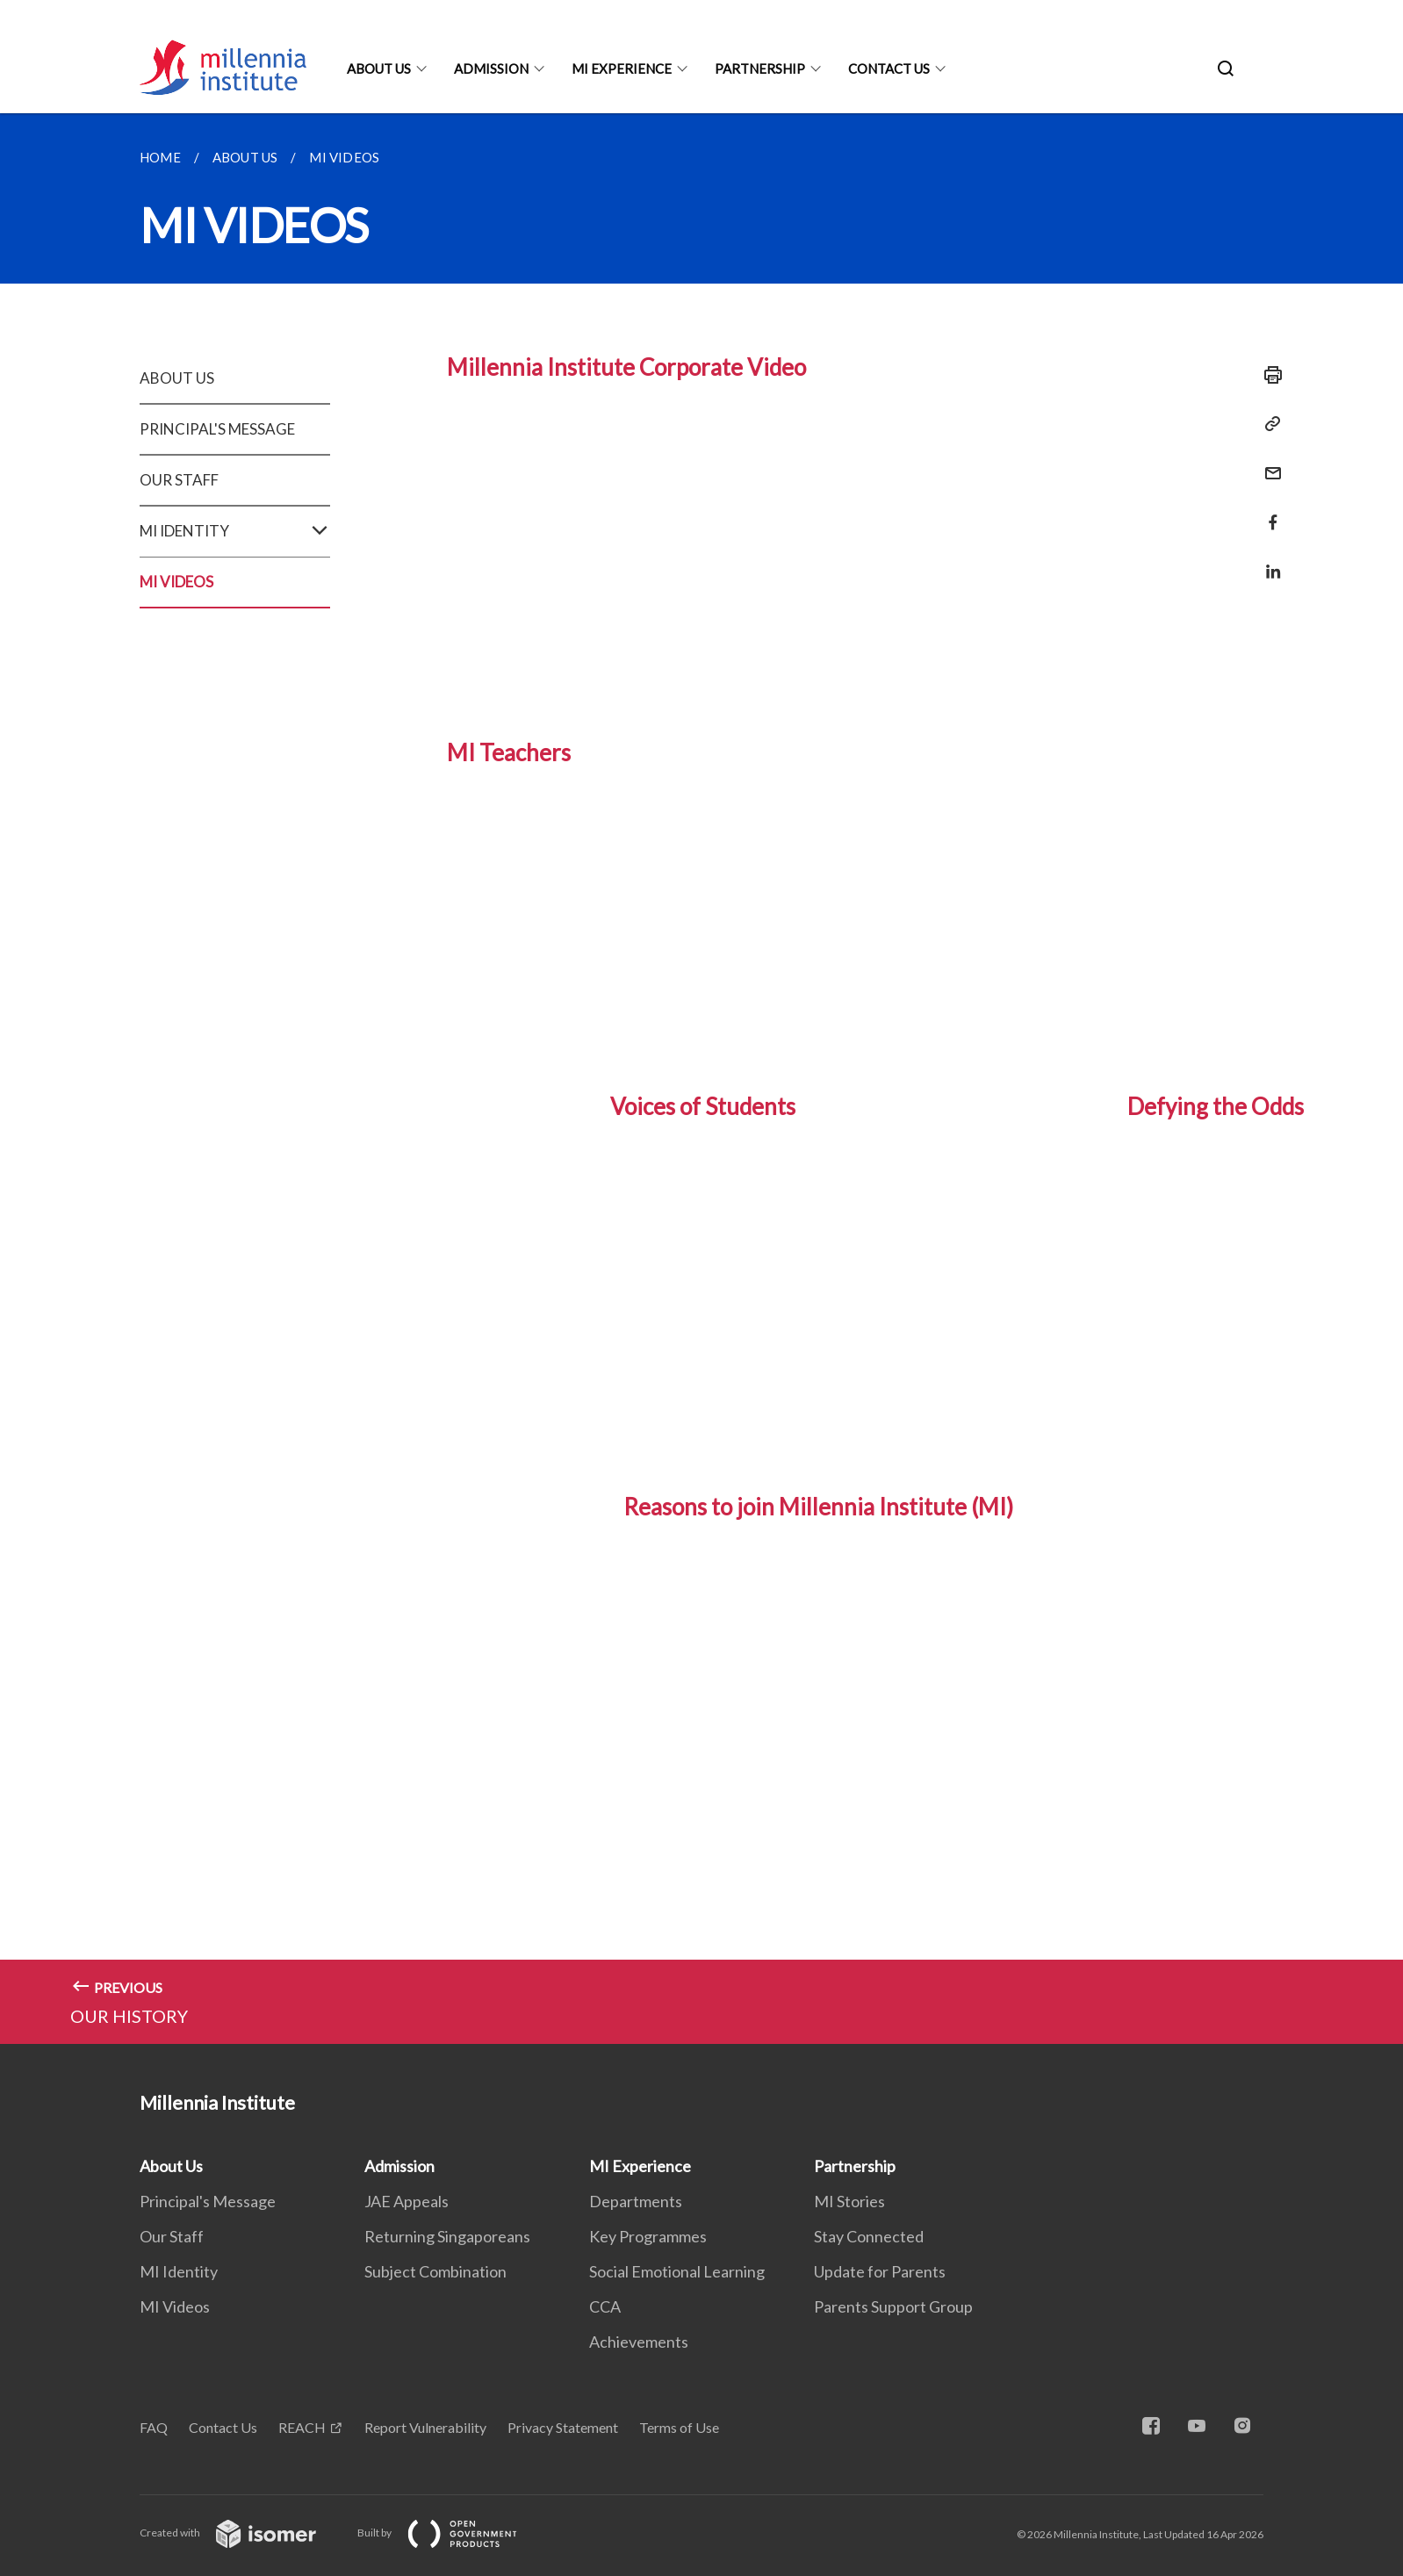  I want to click on PRINCIPAL'S MESSAGE, so click(217, 429).